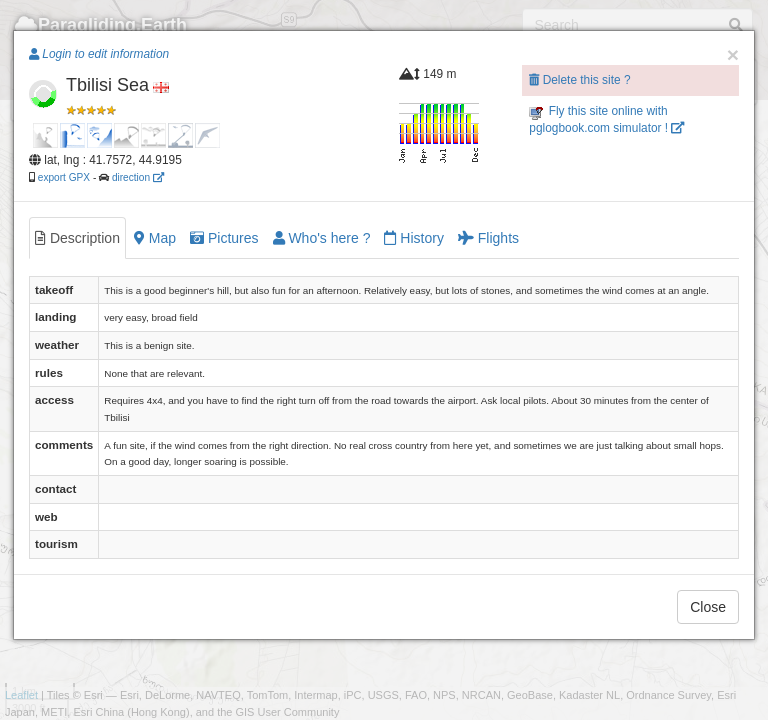 The height and width of the screenshot is (720, 768). I want to click on Delete this site ?, so click(579, 80).